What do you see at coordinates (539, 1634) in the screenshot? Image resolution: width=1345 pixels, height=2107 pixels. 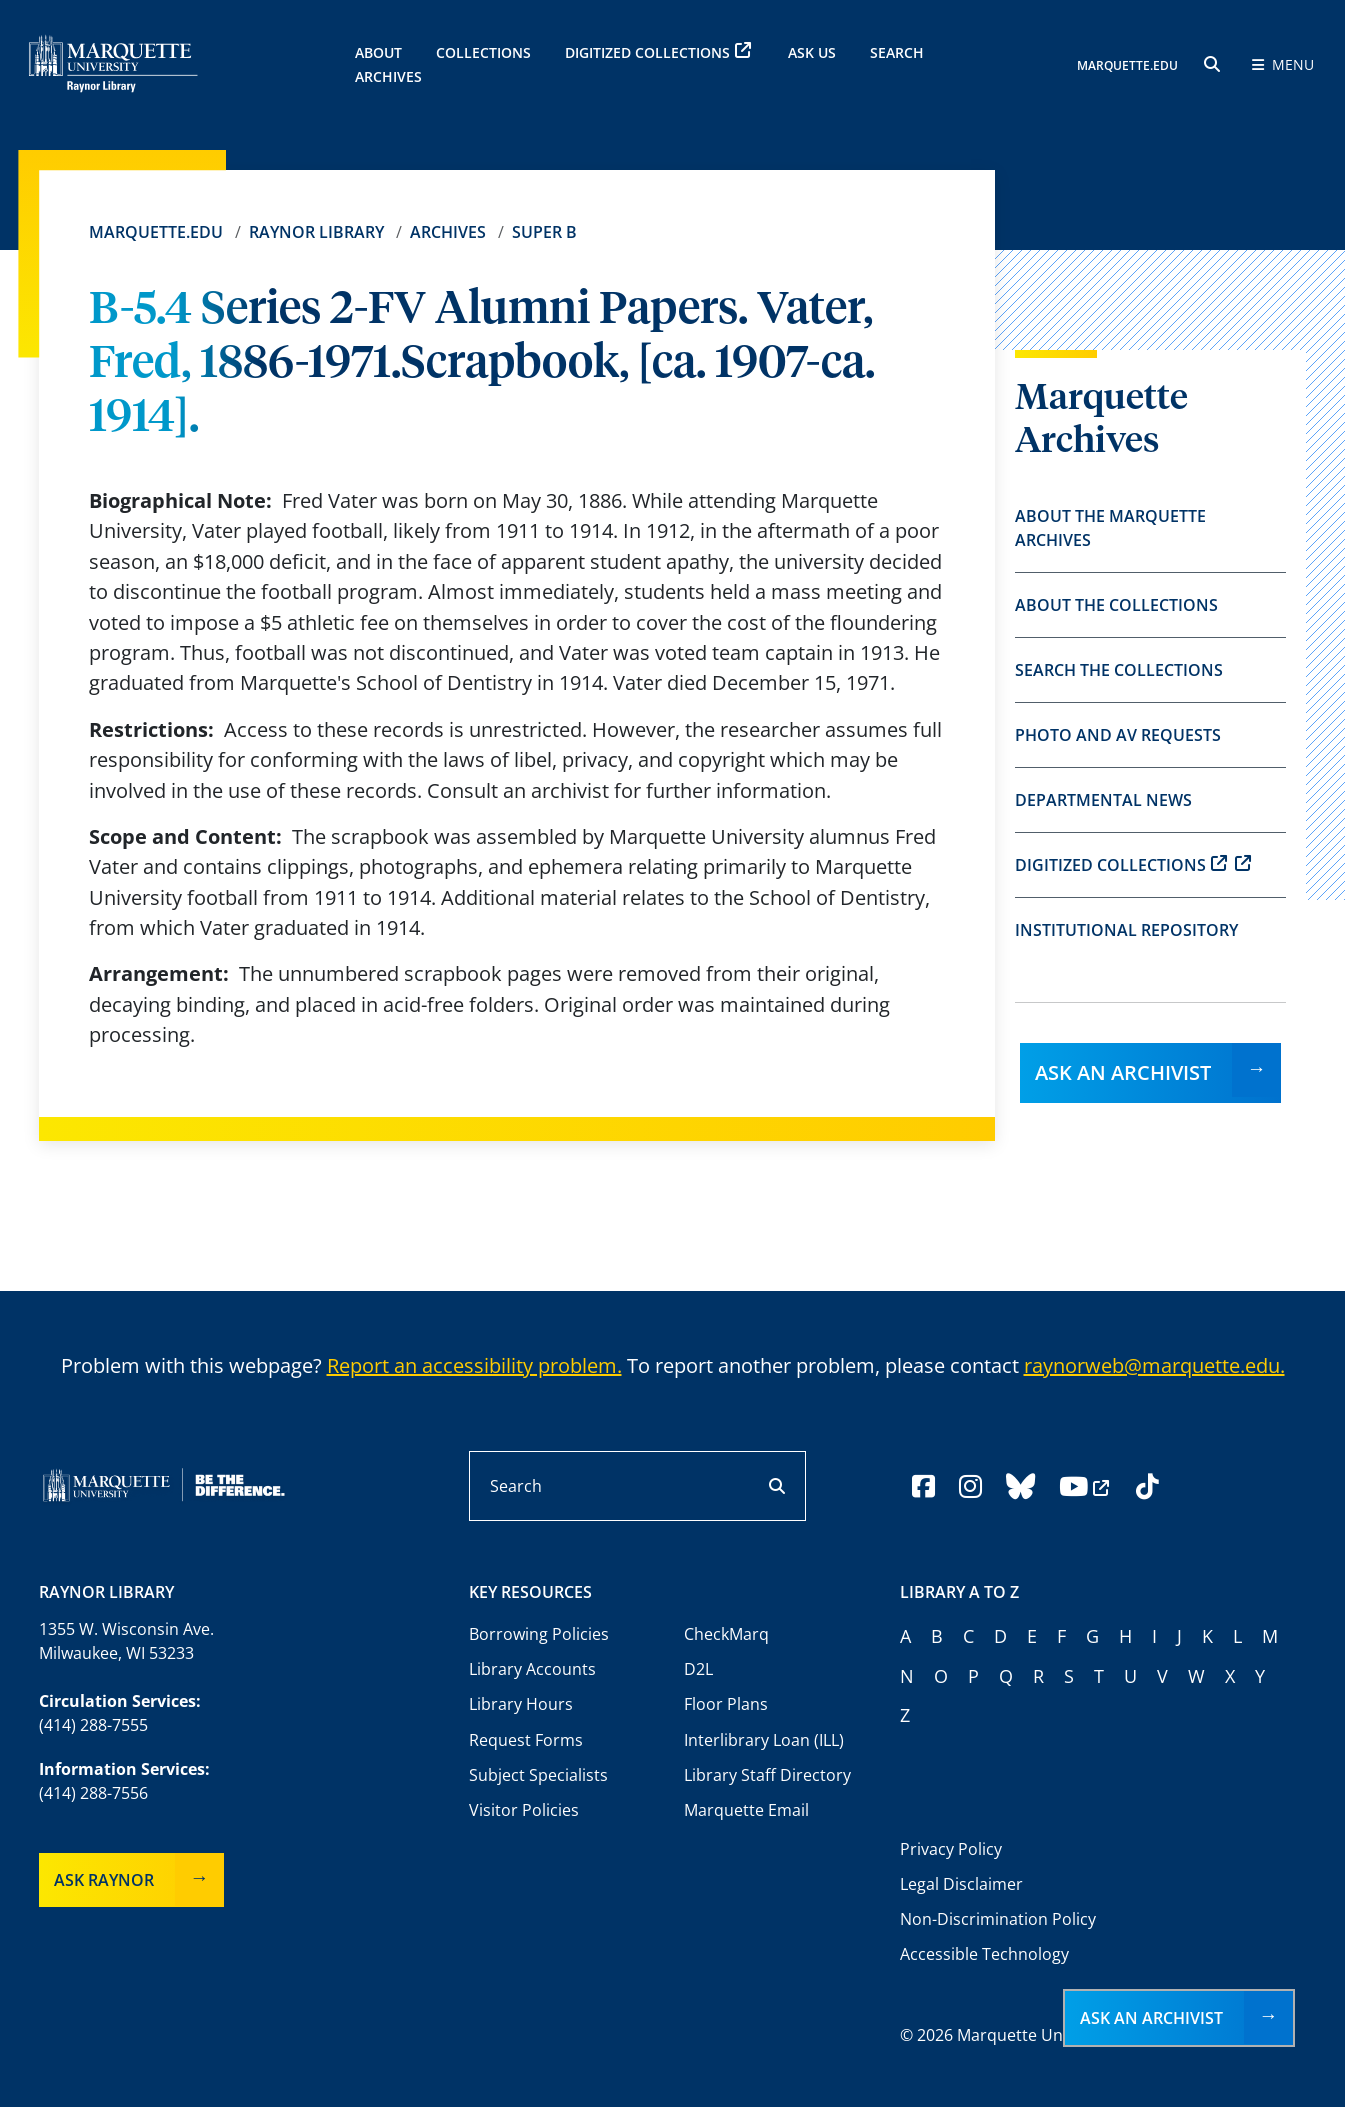 I see `Borrowing Policies` at bounding box center [539, 1634].